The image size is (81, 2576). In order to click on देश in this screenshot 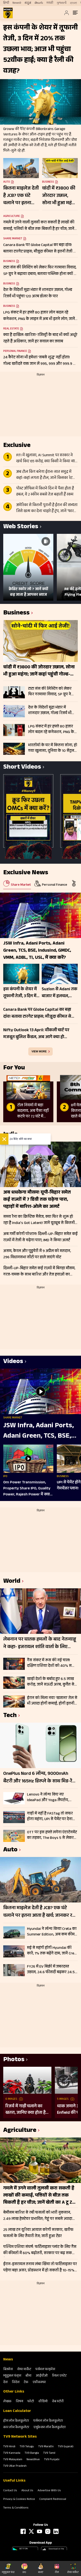, I will do `click(5, 2382)`.